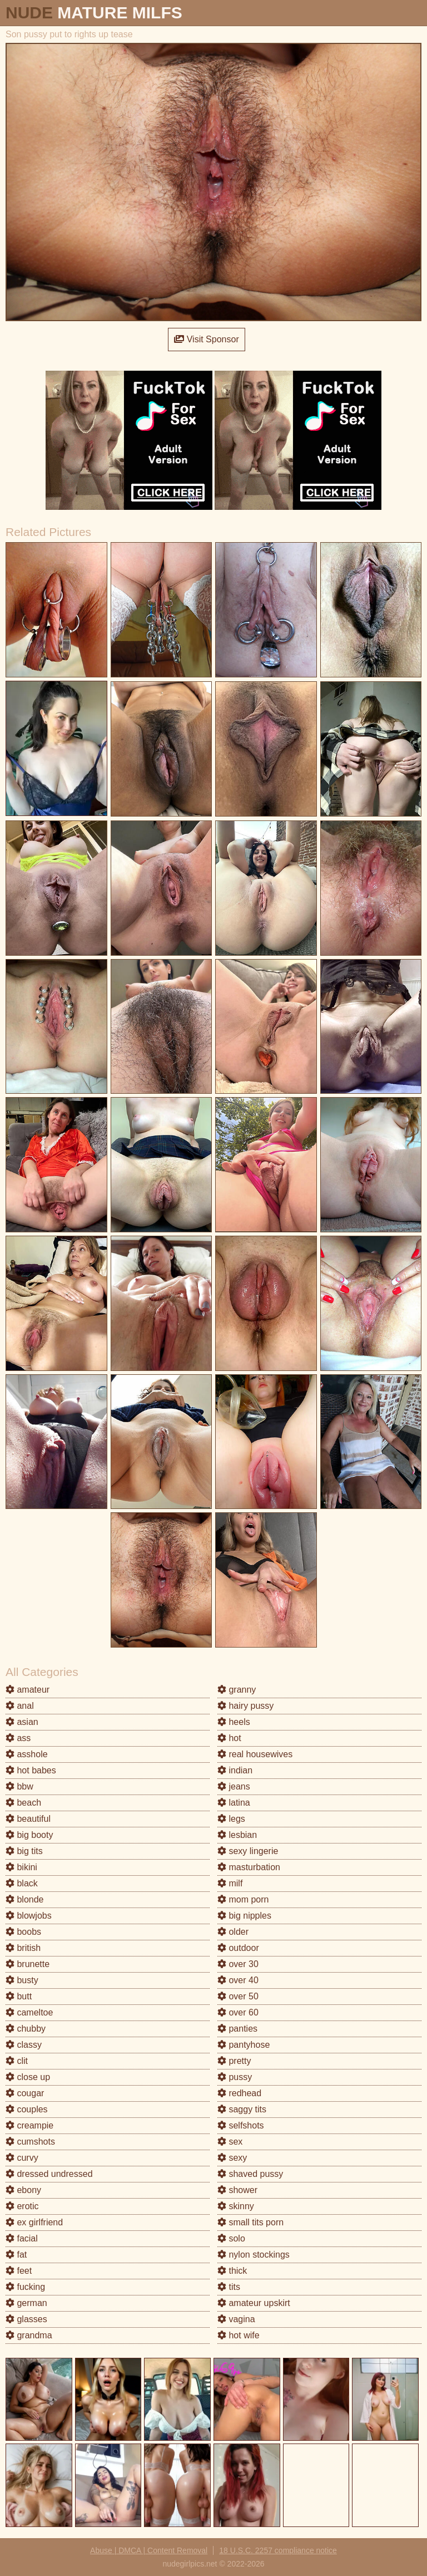 The image size is (427, 2576). I want to click on small tits porn, so click(250, 2222).